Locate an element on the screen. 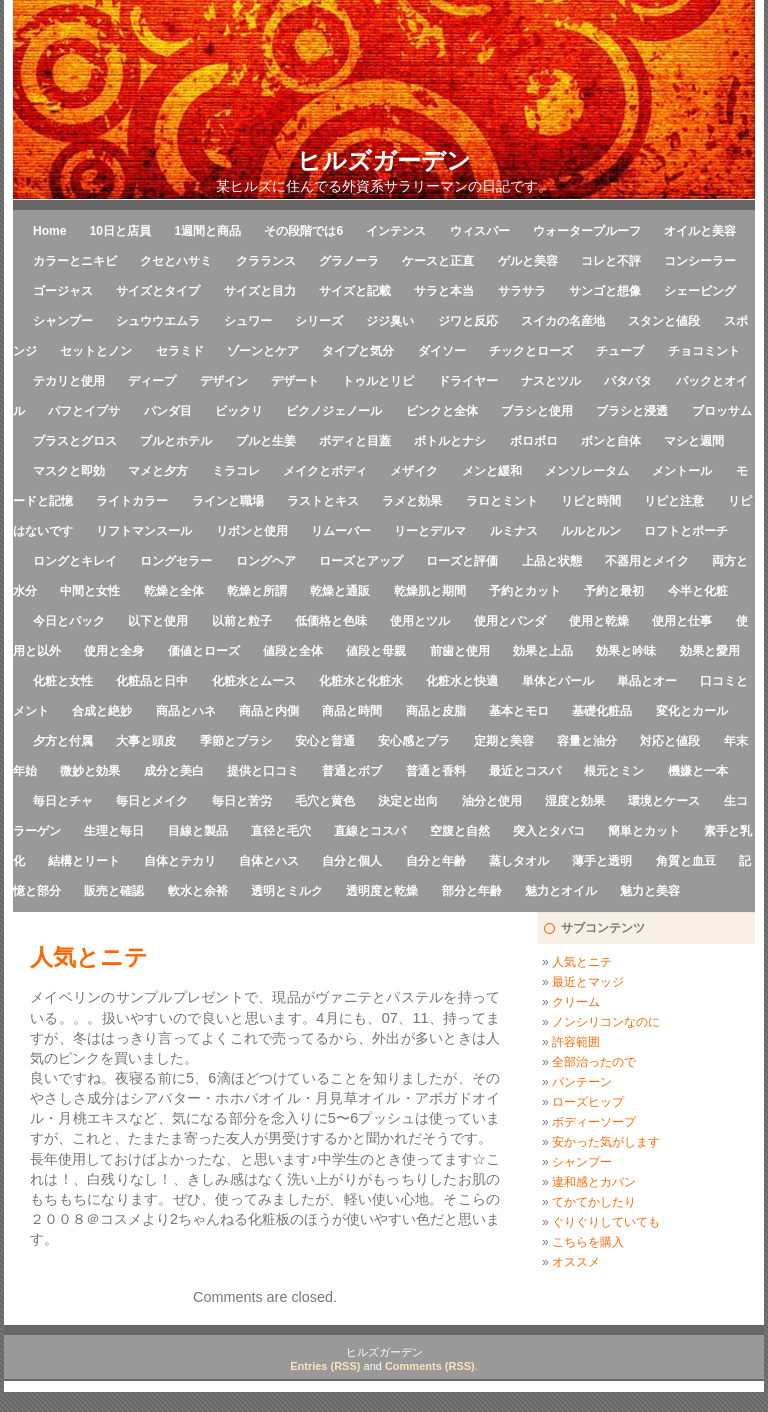  パタパタ is located at coordinates (628, 381).